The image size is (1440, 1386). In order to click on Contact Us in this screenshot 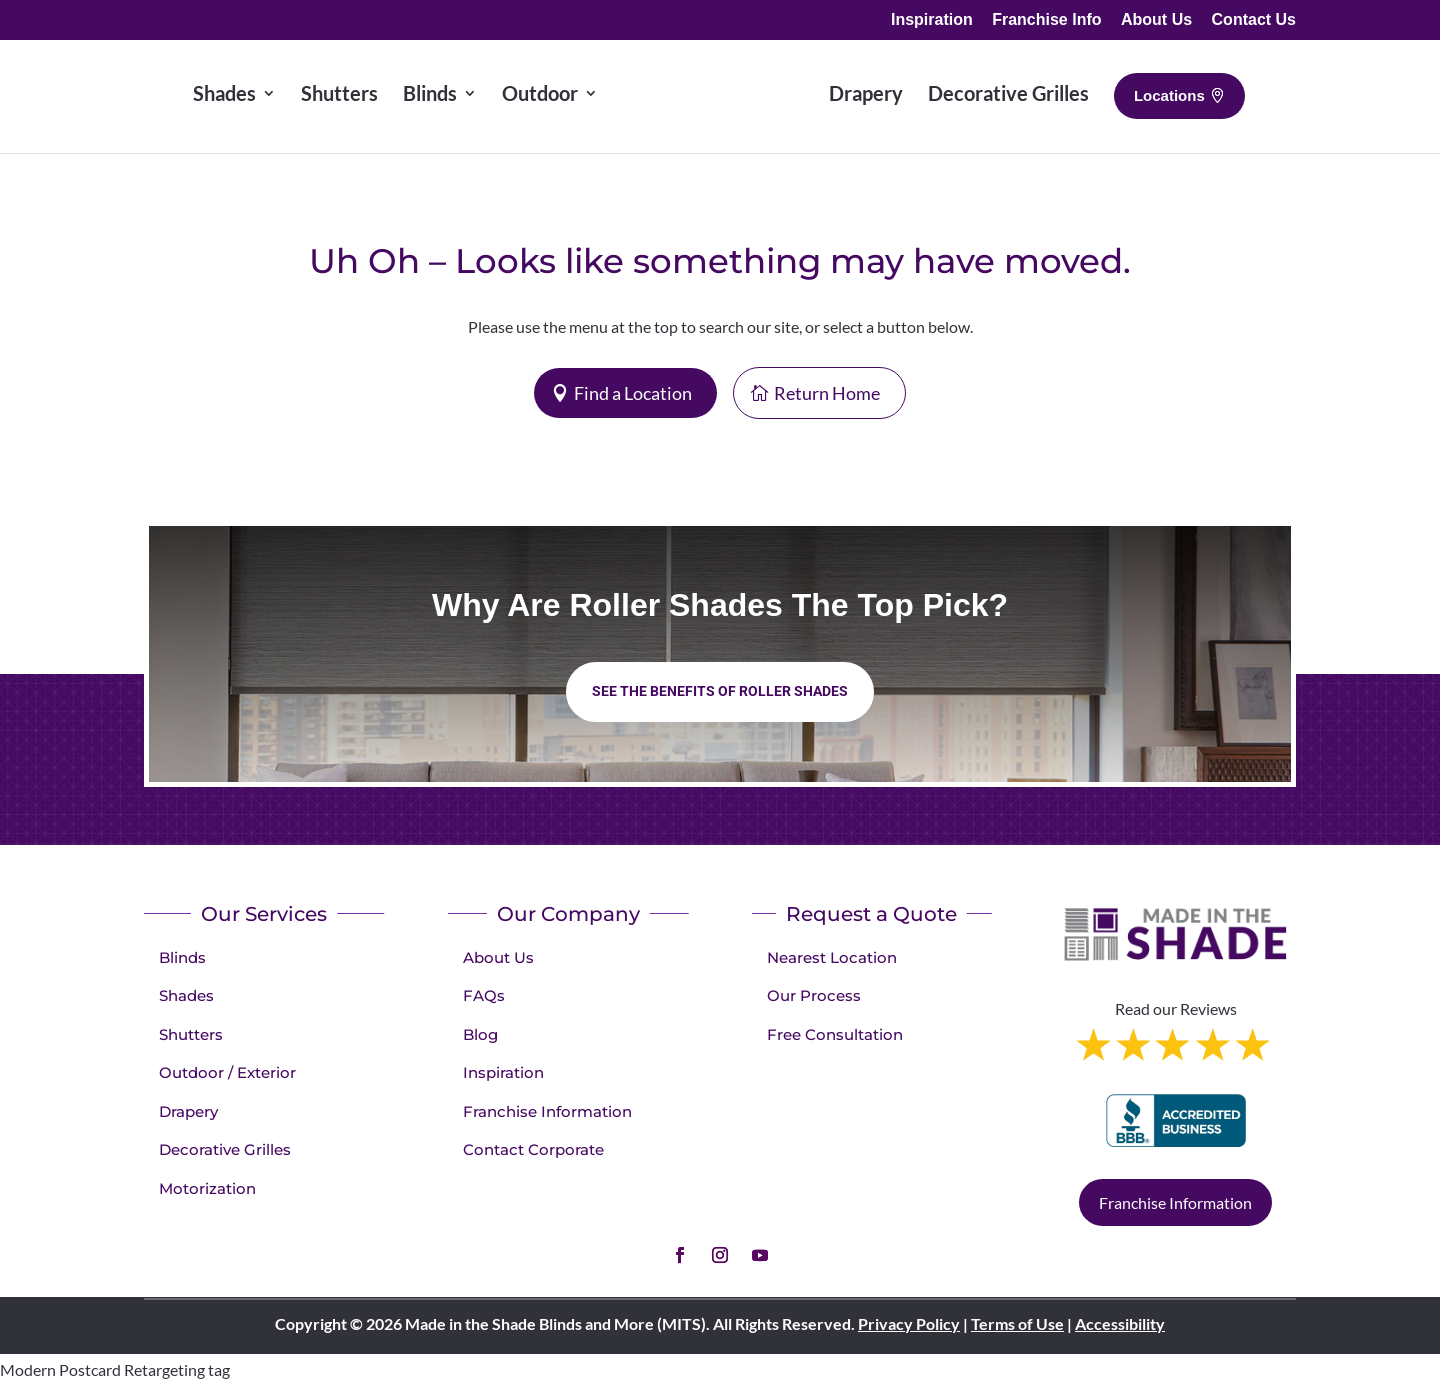, I will do `click(1254, 20)`.